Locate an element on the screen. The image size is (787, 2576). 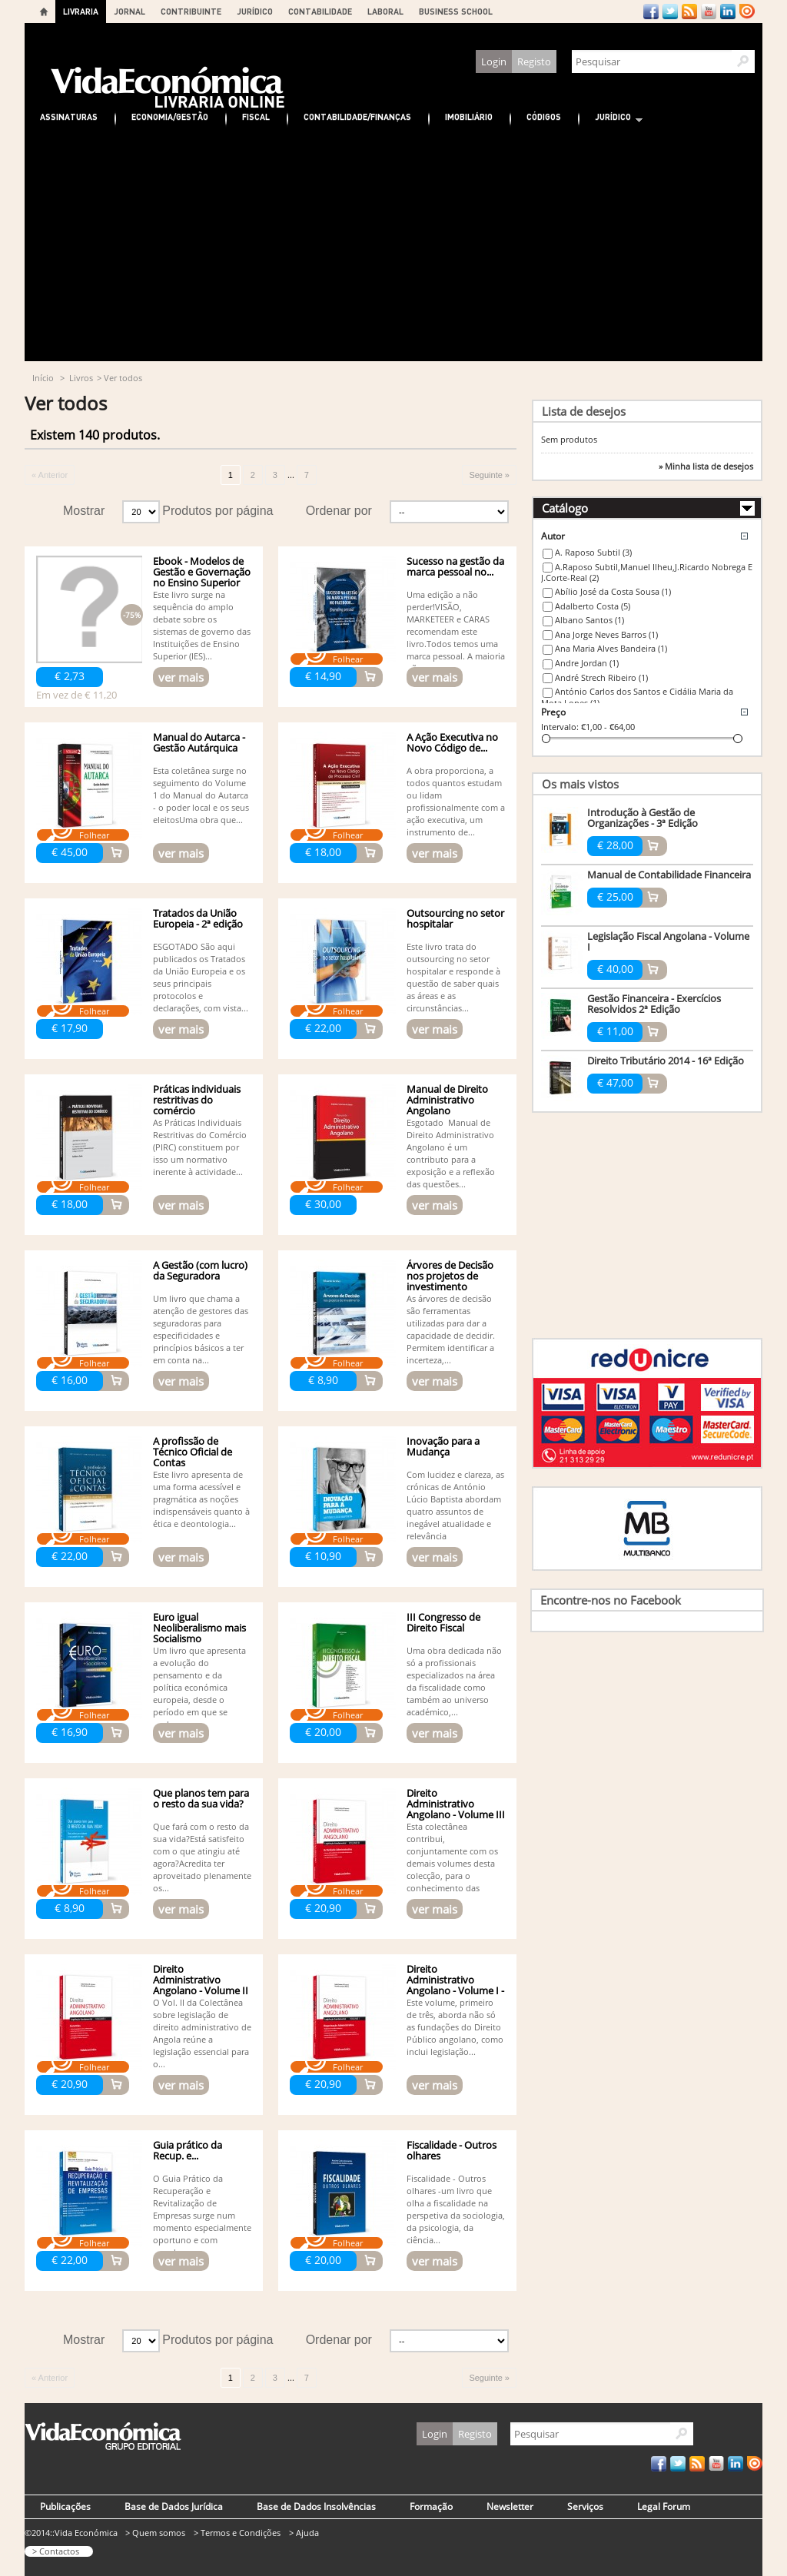
> Contactos is located at coordinates (55, 2551).